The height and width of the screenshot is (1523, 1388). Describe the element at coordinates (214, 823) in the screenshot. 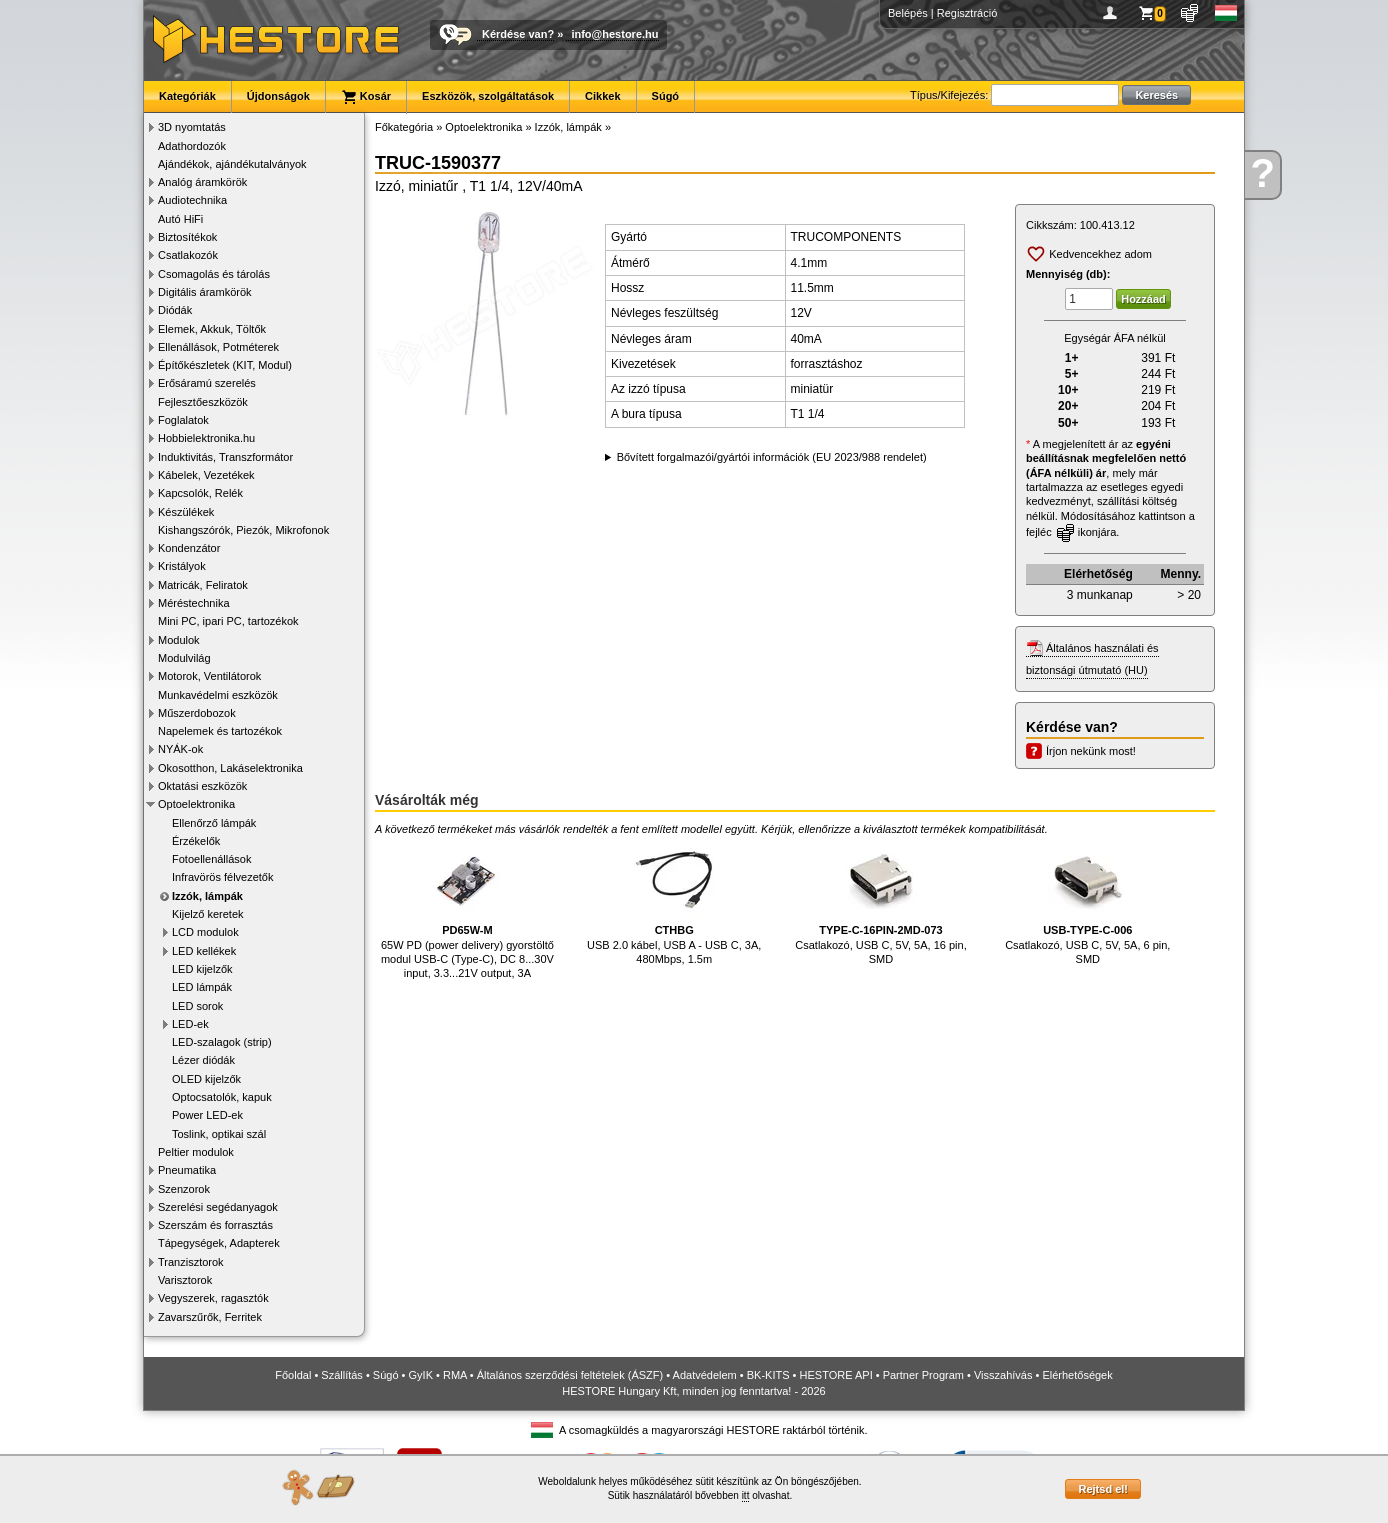

I see `Ellenőrző lámpák` at that location.